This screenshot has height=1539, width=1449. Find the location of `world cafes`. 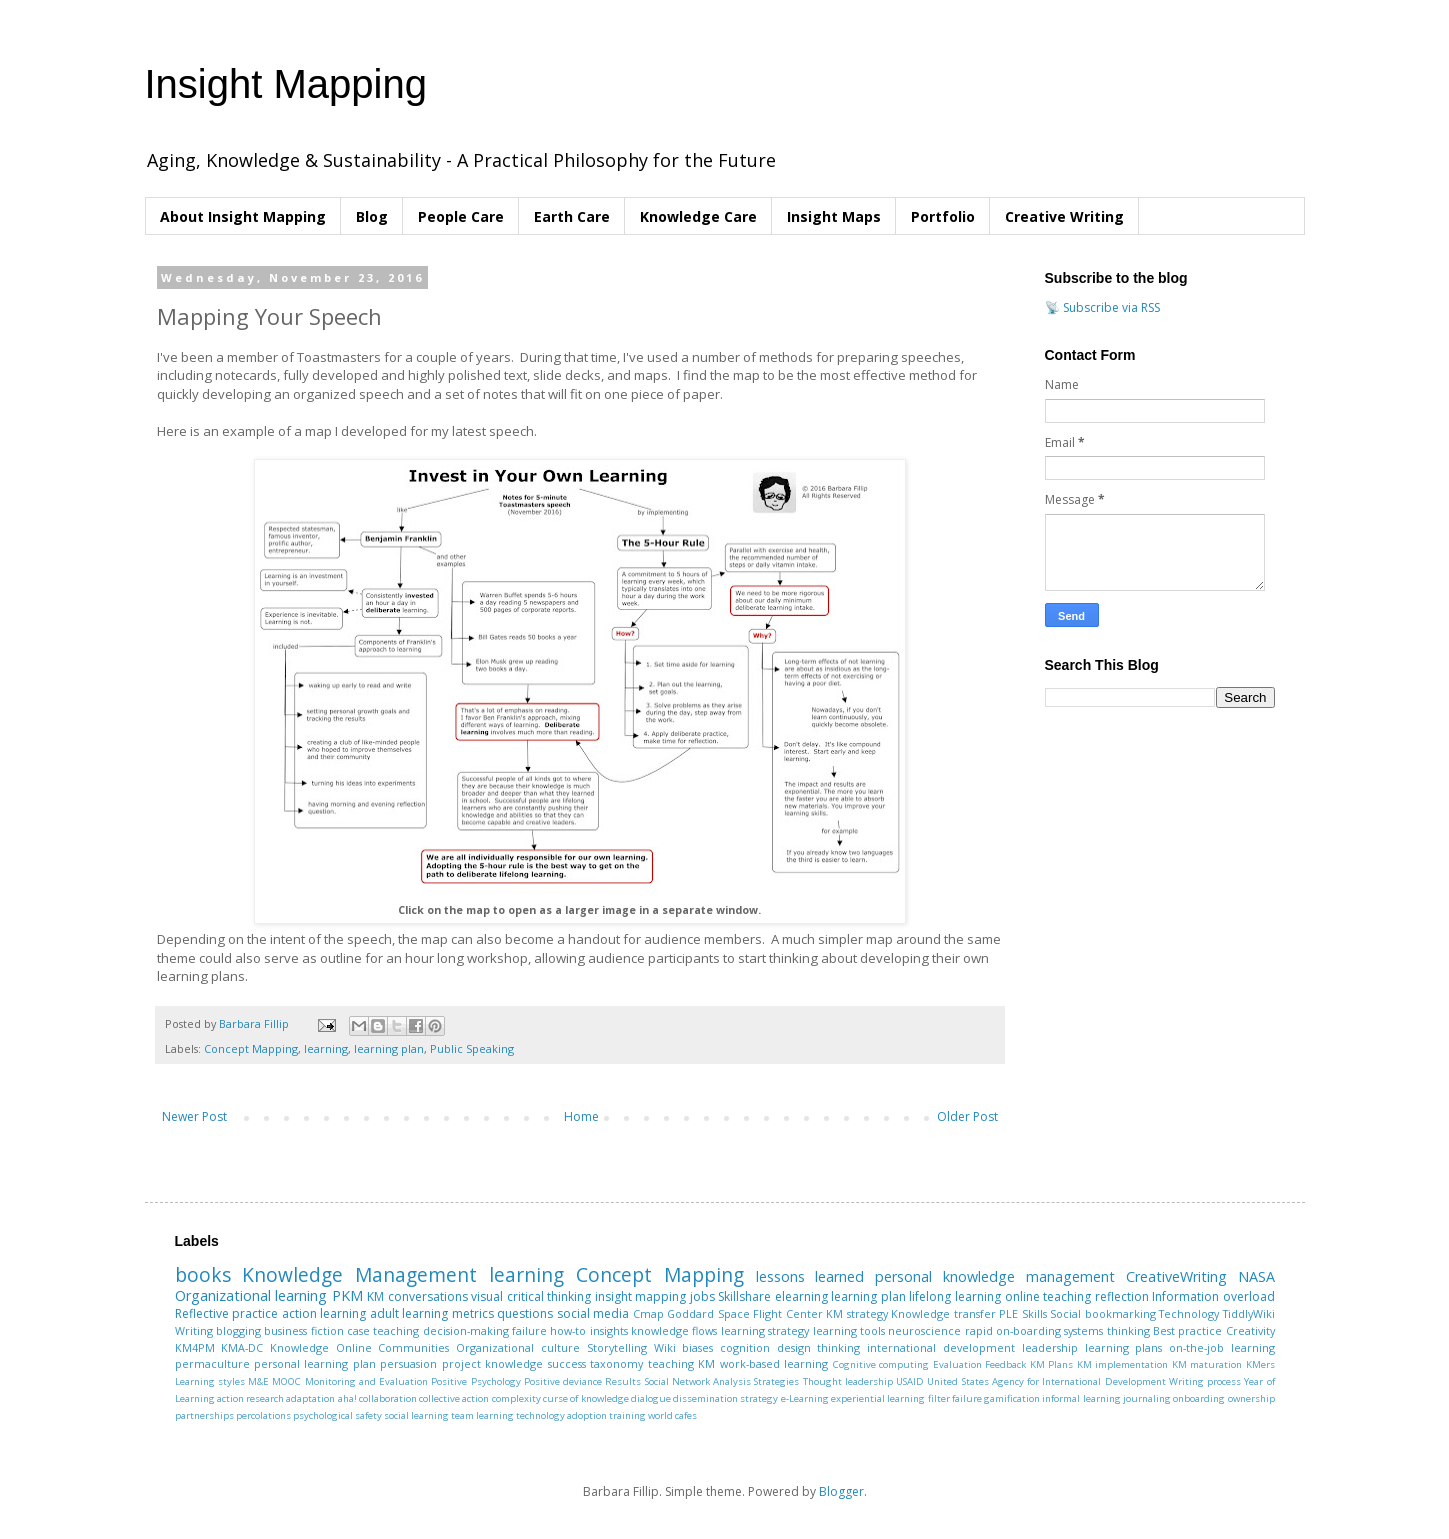

world cafes is located at coordinates (672, 1415).